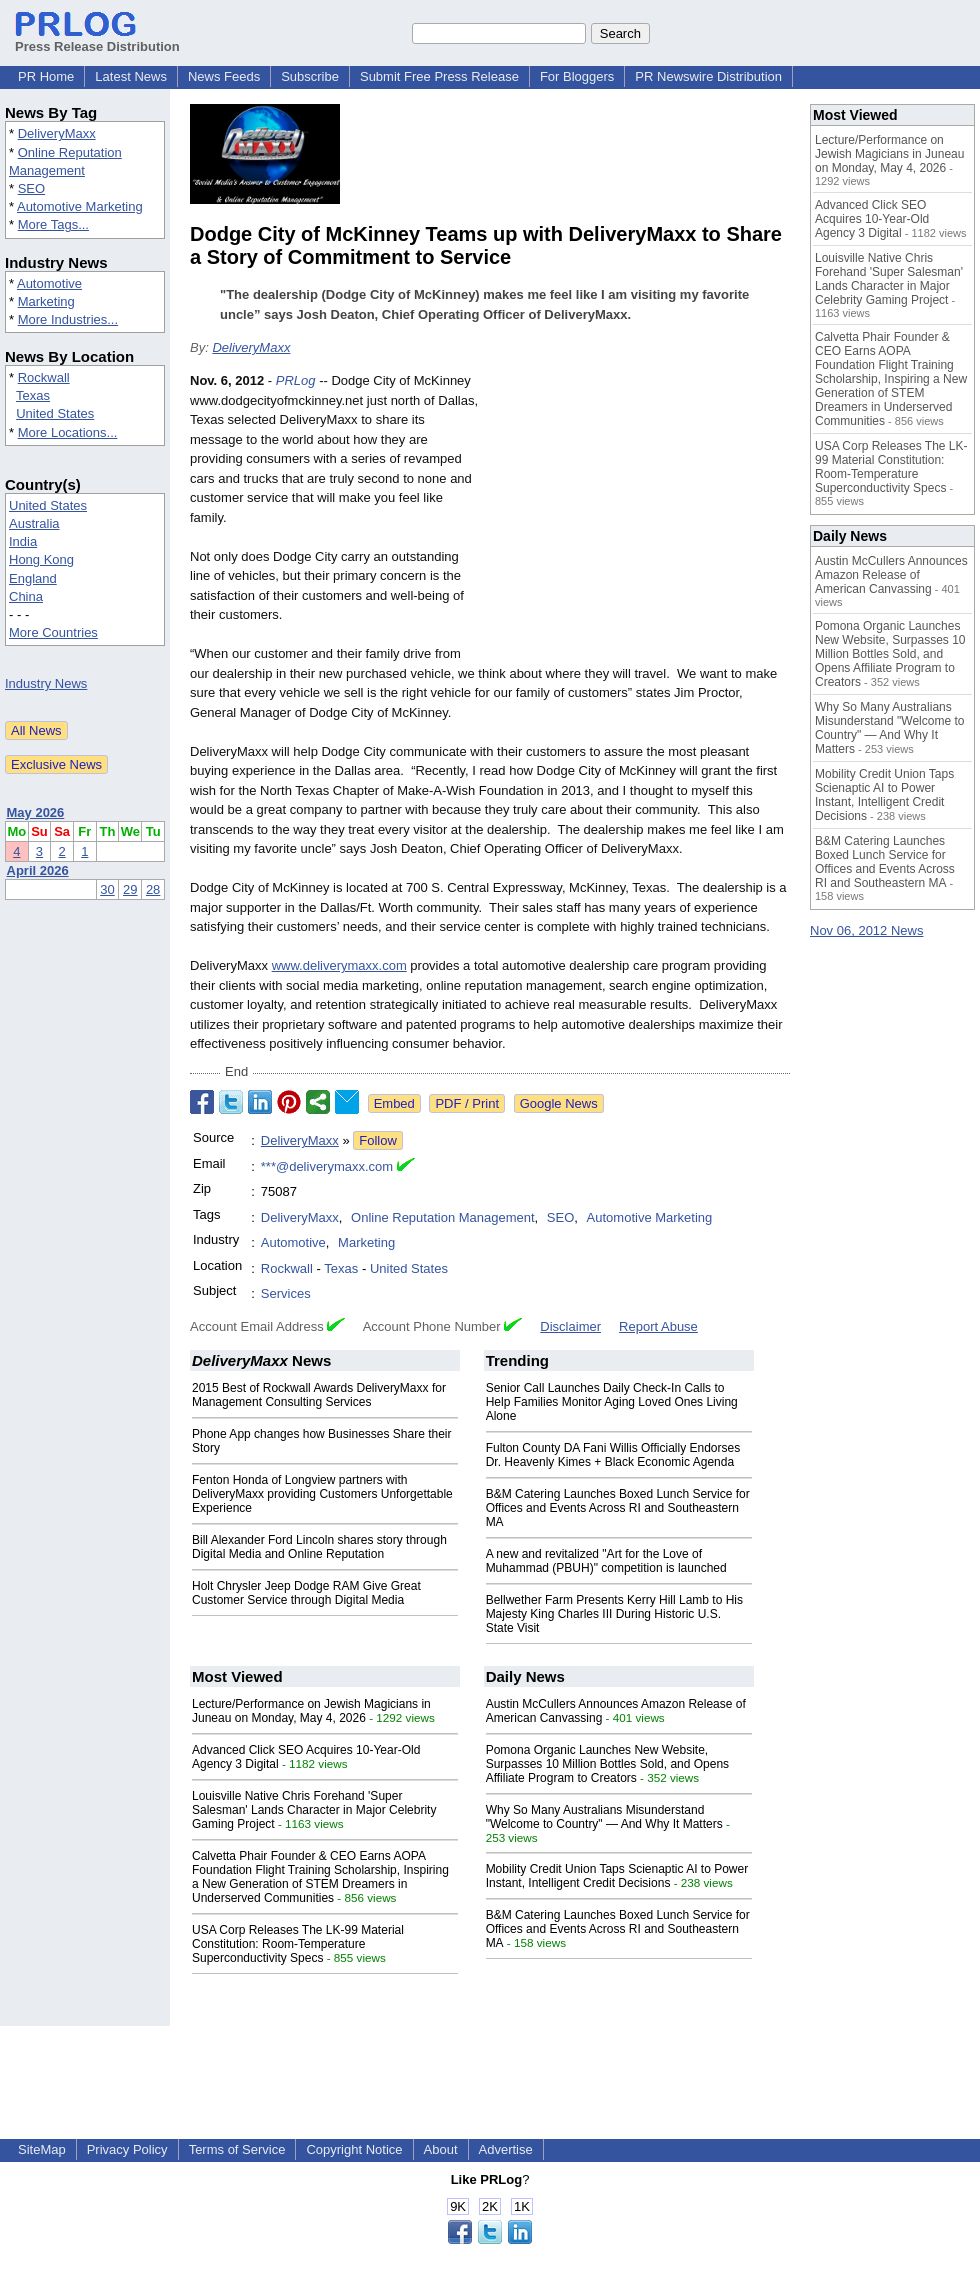  I want to click on DeliveryMaxx, so click(57, 133).